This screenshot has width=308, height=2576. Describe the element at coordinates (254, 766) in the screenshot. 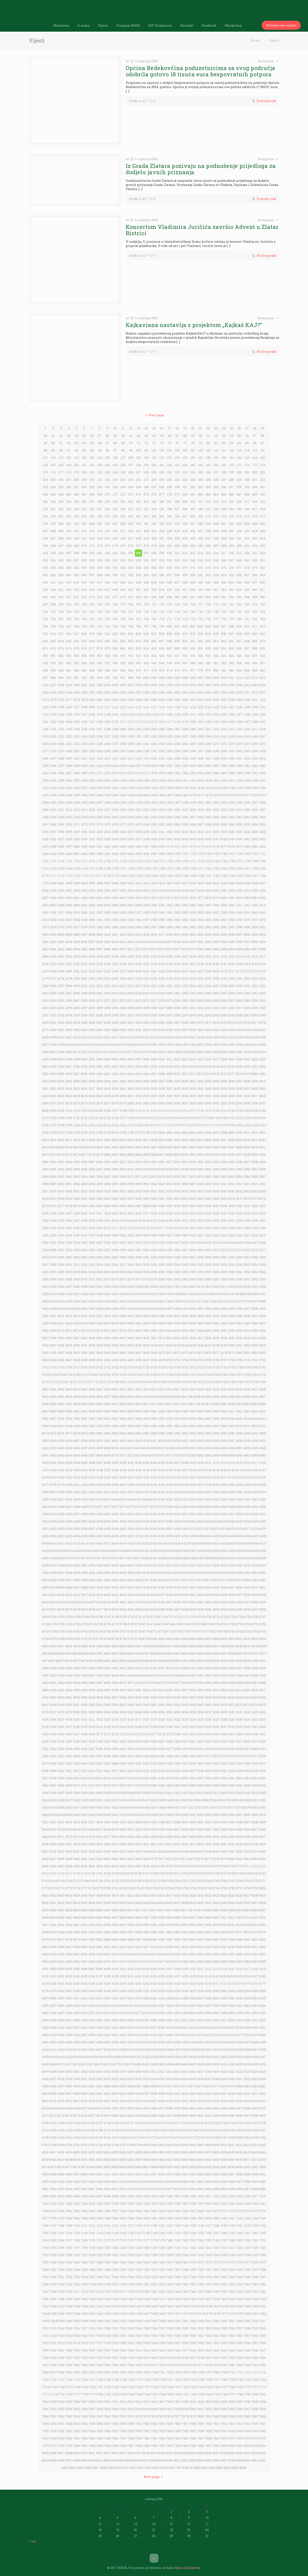

I see `1362` at that location.